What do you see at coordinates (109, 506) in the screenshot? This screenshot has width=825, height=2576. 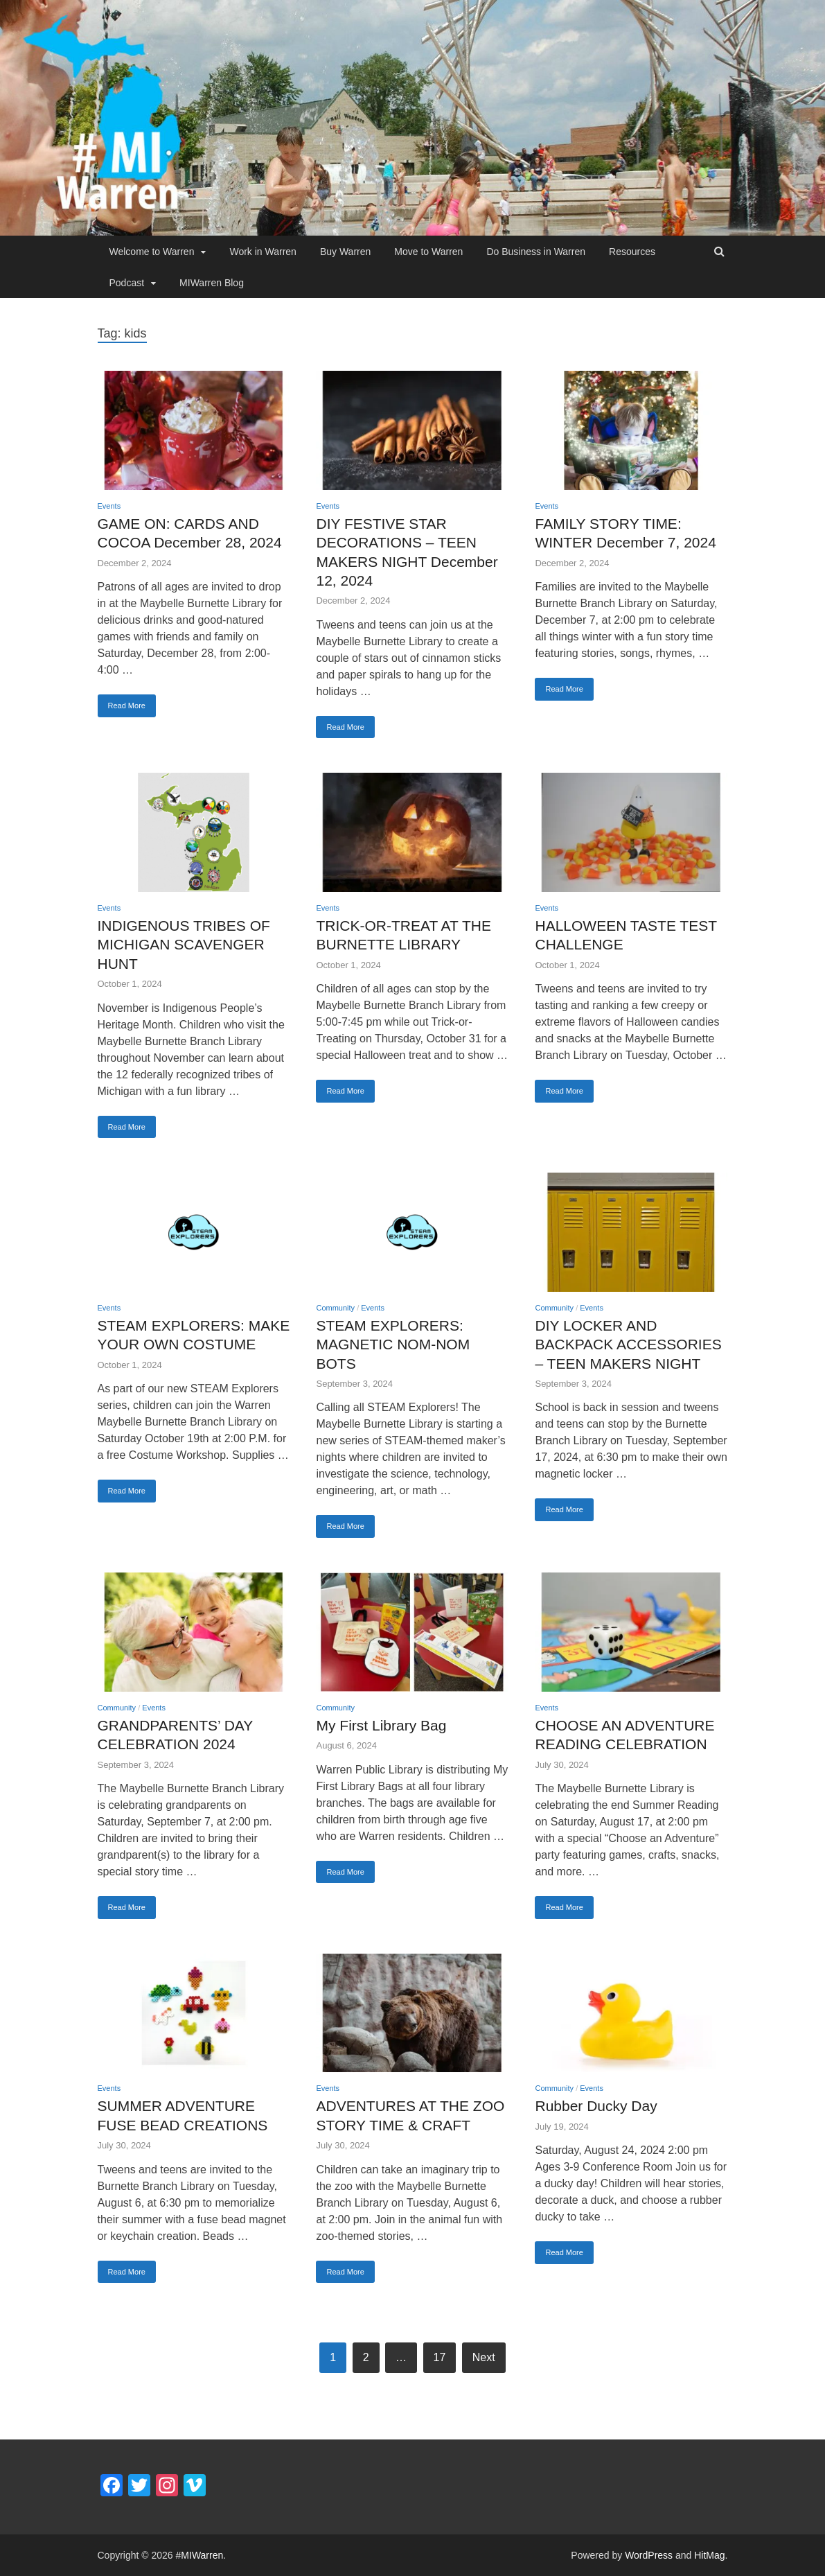 I see `Events` at bounding box center [109, 506].